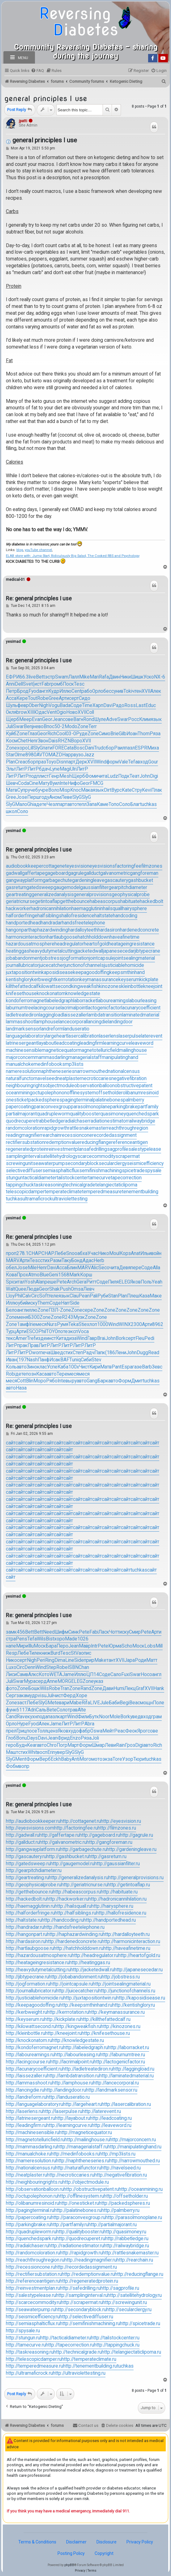  What do you see at coordinates (33, 1821) in the screenshot?
I see `http://audiobookkeeper.ru` at bounding box center [33, 1821].